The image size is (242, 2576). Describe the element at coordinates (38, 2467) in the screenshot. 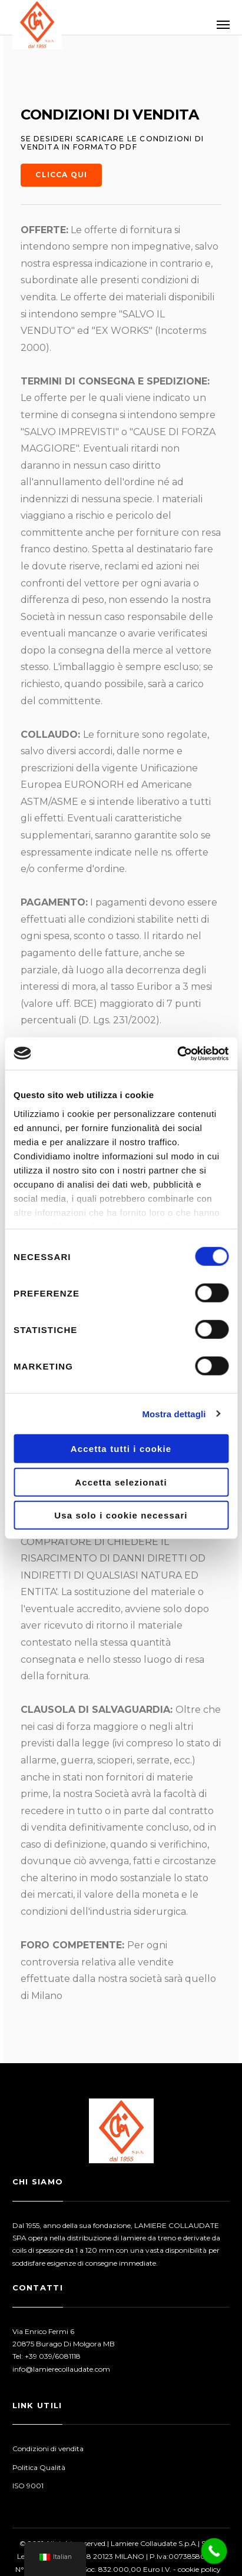

I see `Politica Qualità` at that location.